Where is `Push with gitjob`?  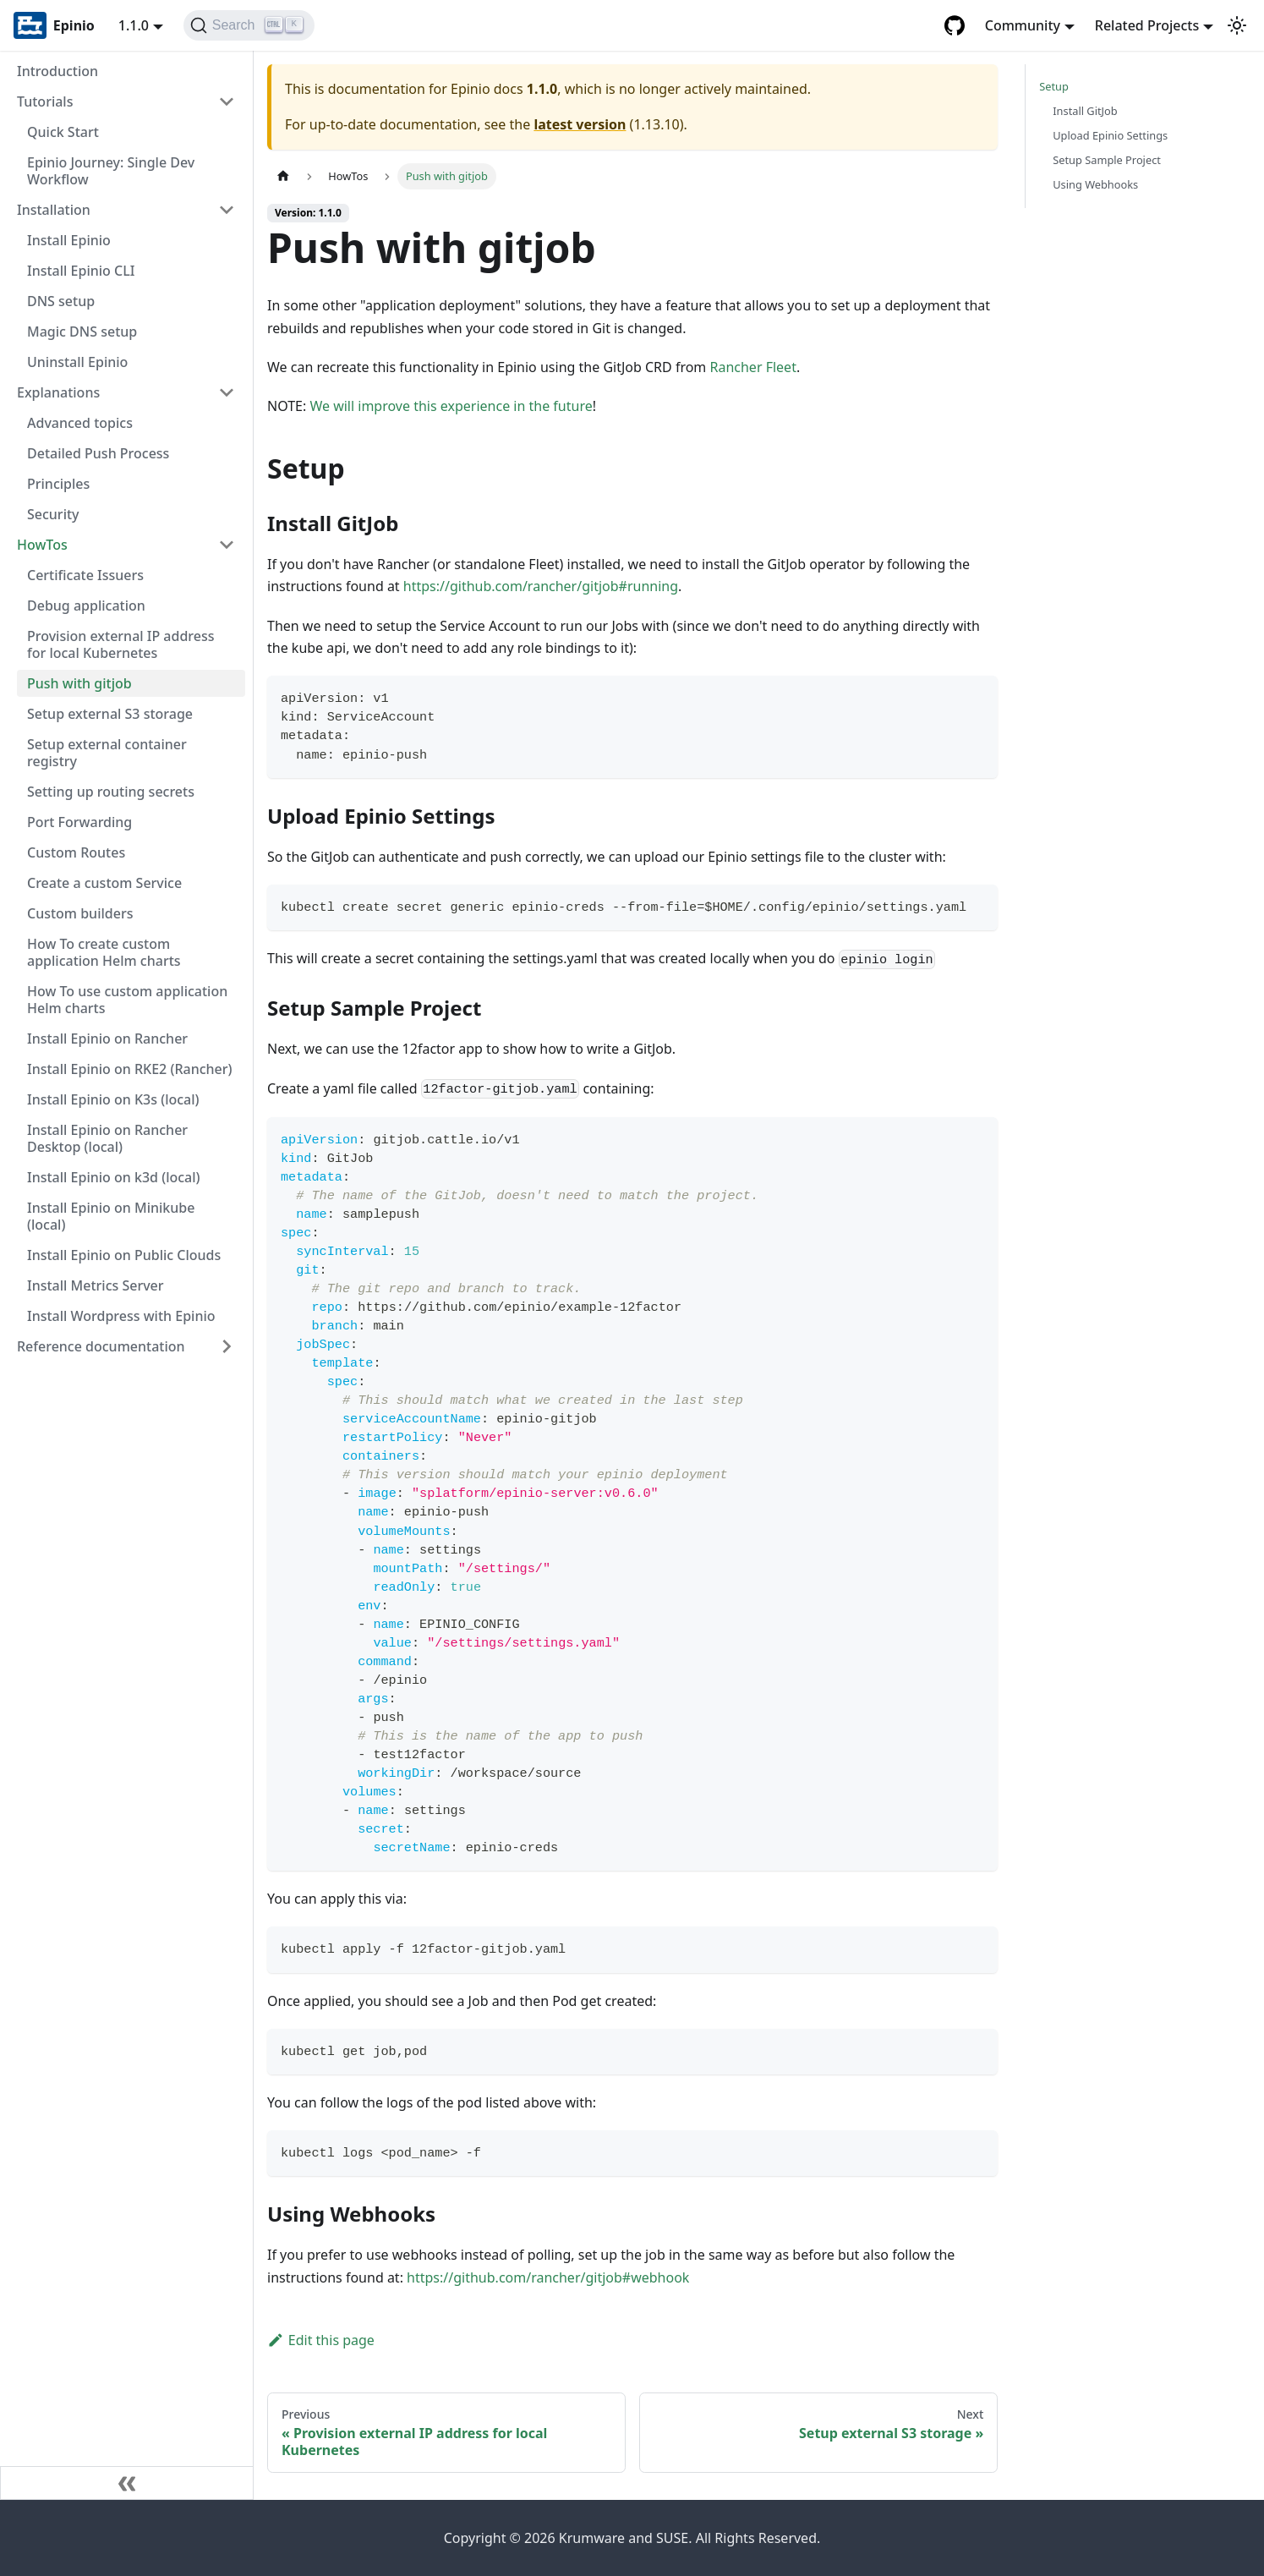
Push with gitjob is located at coordinates (79, 683).